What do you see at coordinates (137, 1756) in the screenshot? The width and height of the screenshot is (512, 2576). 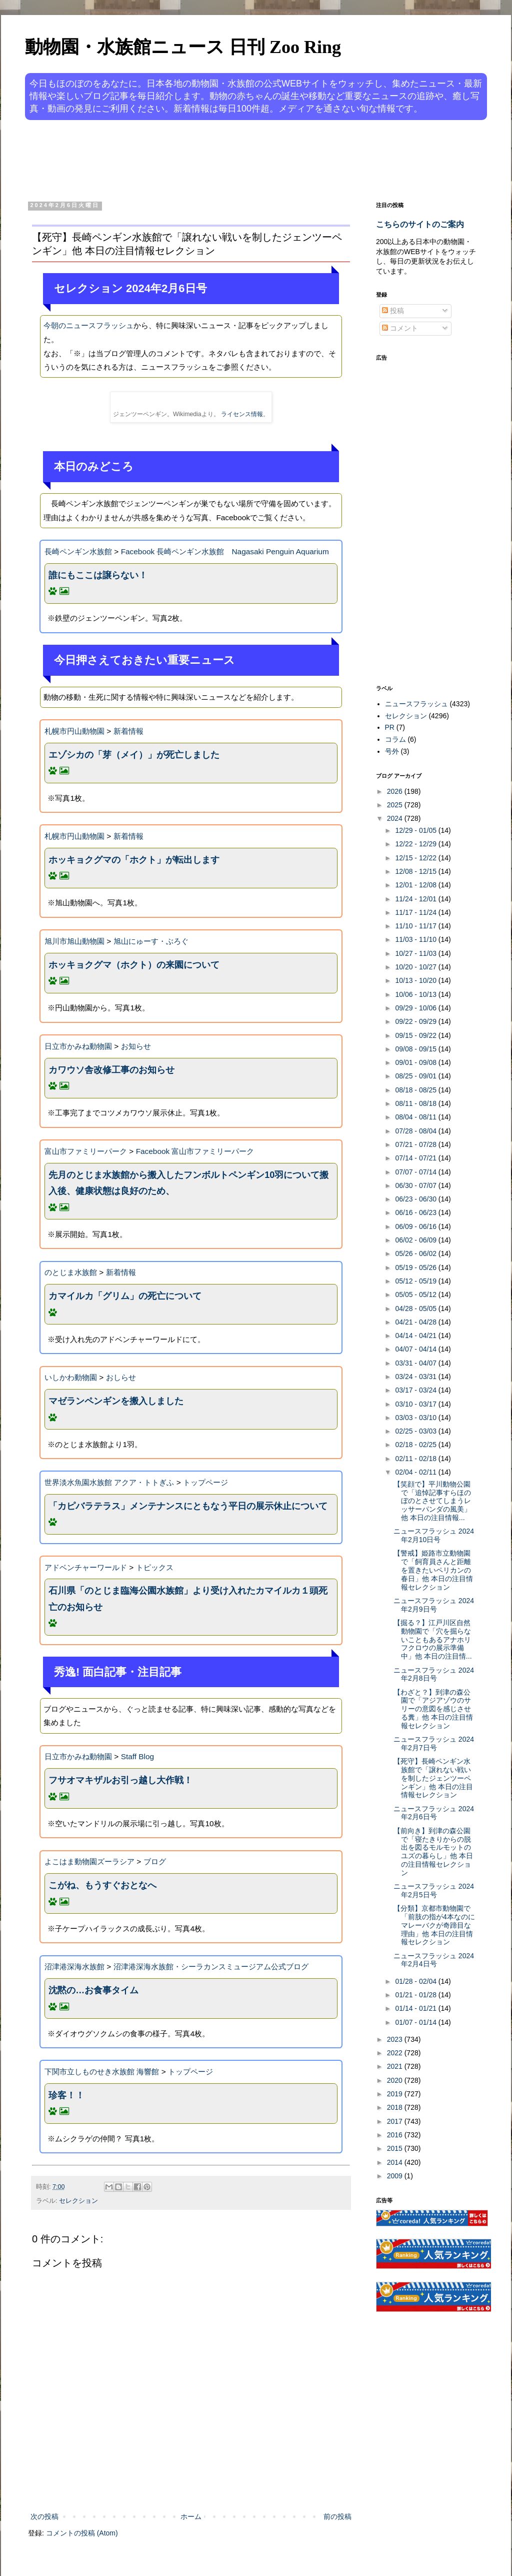 I see `Staff Blog` at bounding box center [137, 1756].